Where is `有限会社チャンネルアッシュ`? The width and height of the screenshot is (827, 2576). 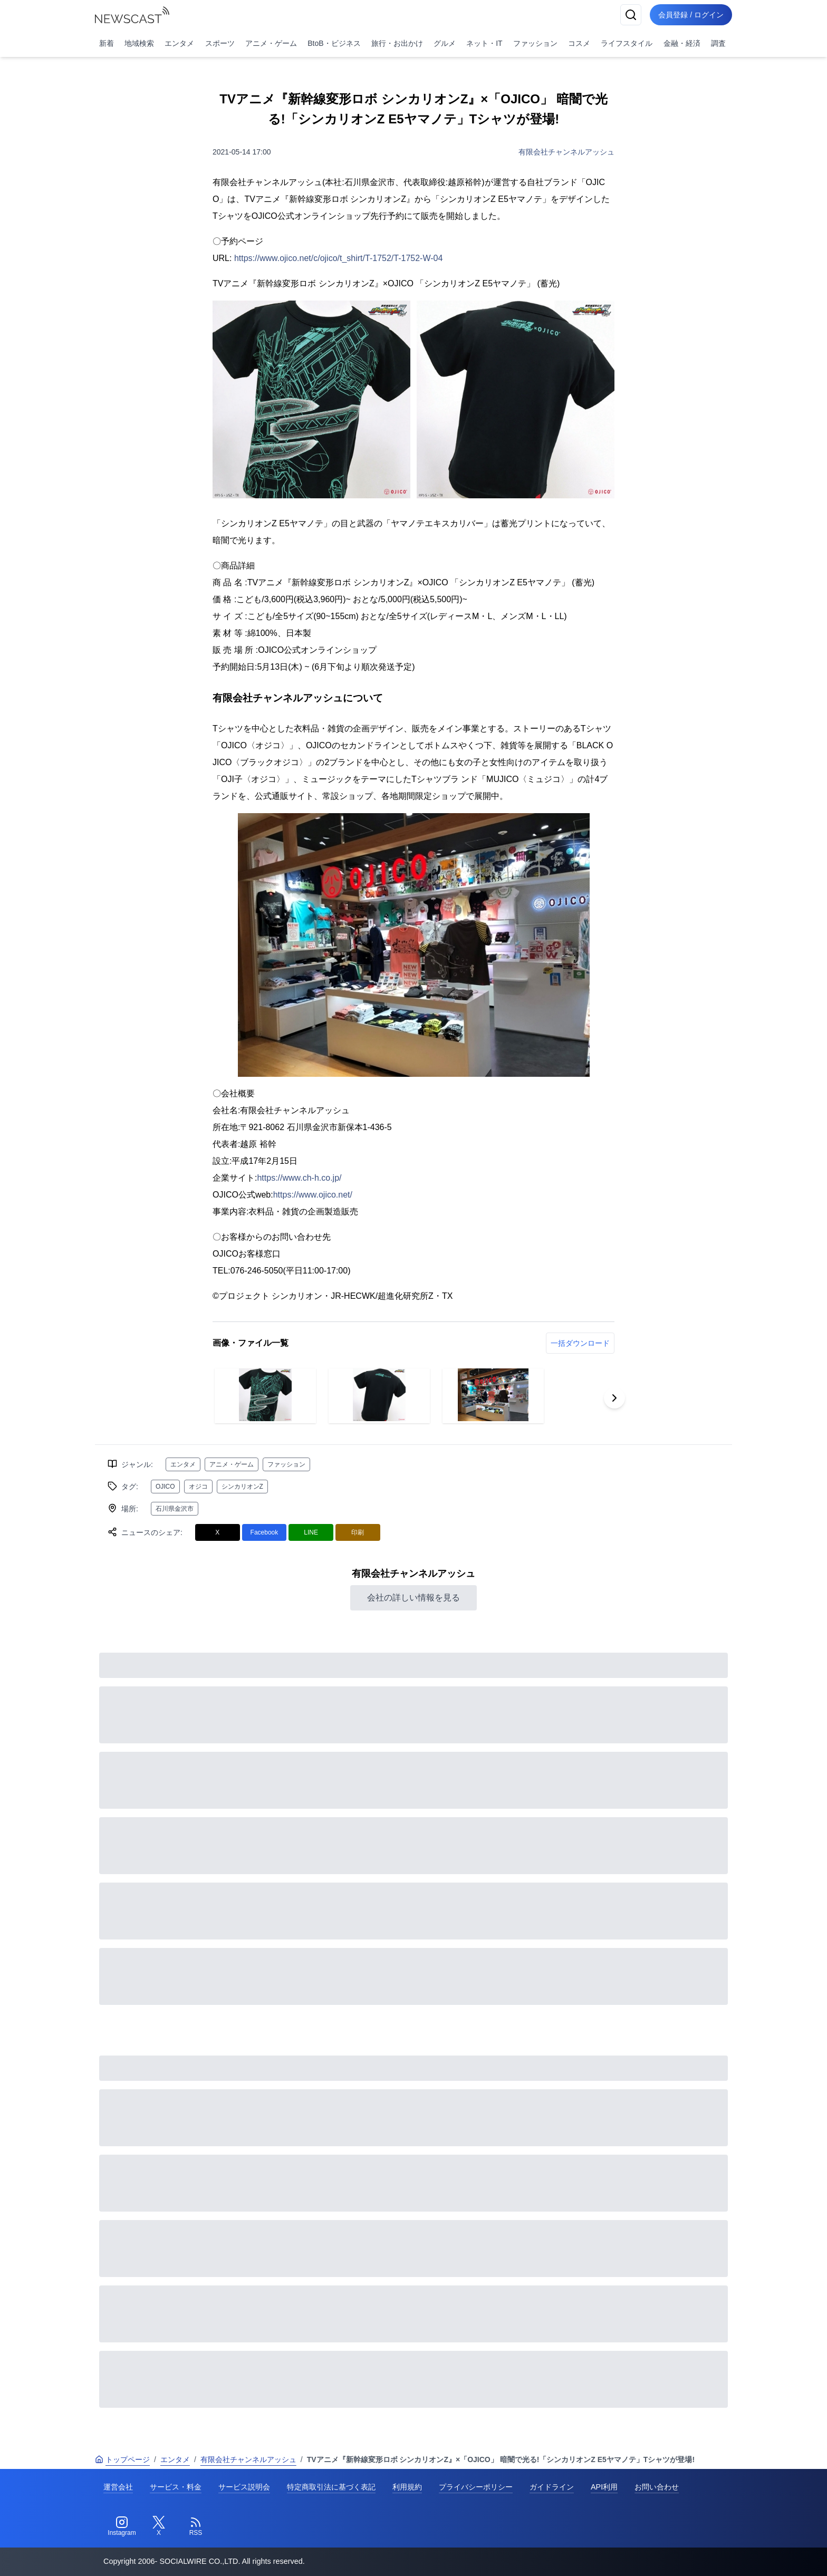
有限会社チャンネルアッシュ is located at coordinates (566, 152).